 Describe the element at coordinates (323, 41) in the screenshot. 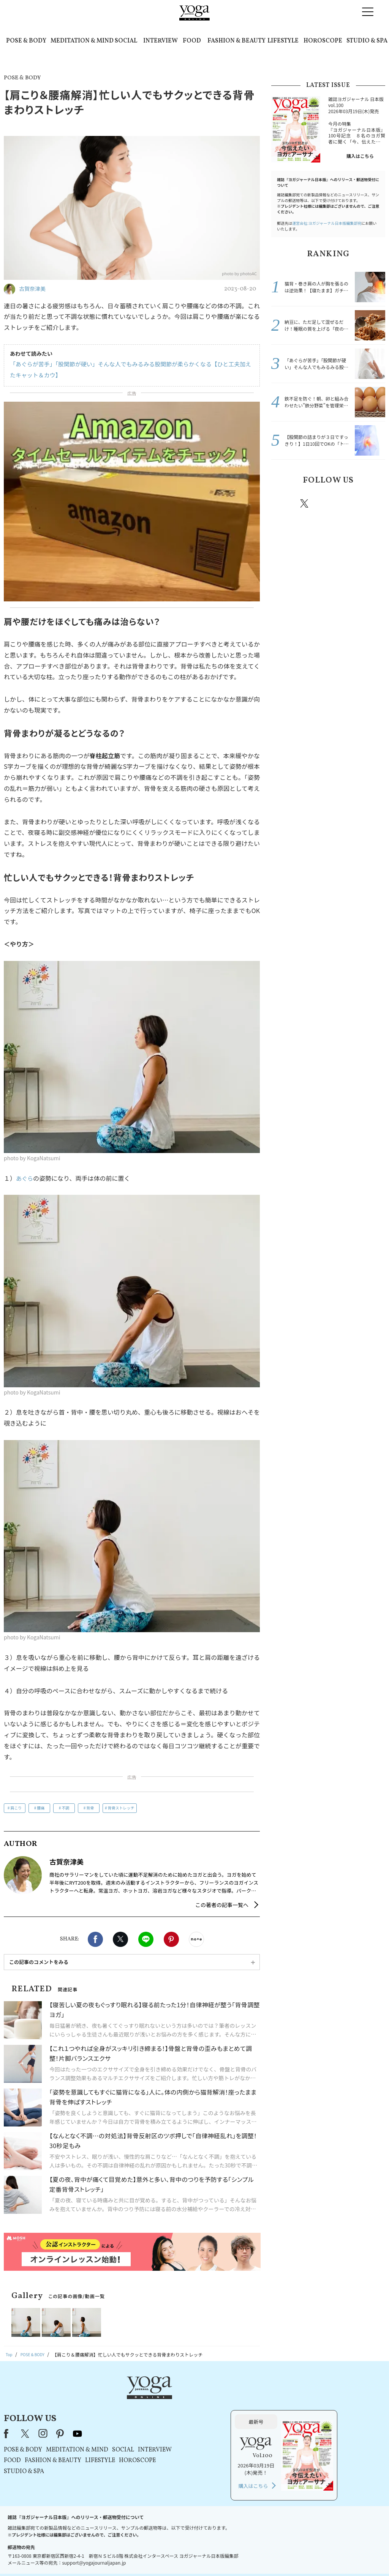

I see `HOROSCOPE` at that location.